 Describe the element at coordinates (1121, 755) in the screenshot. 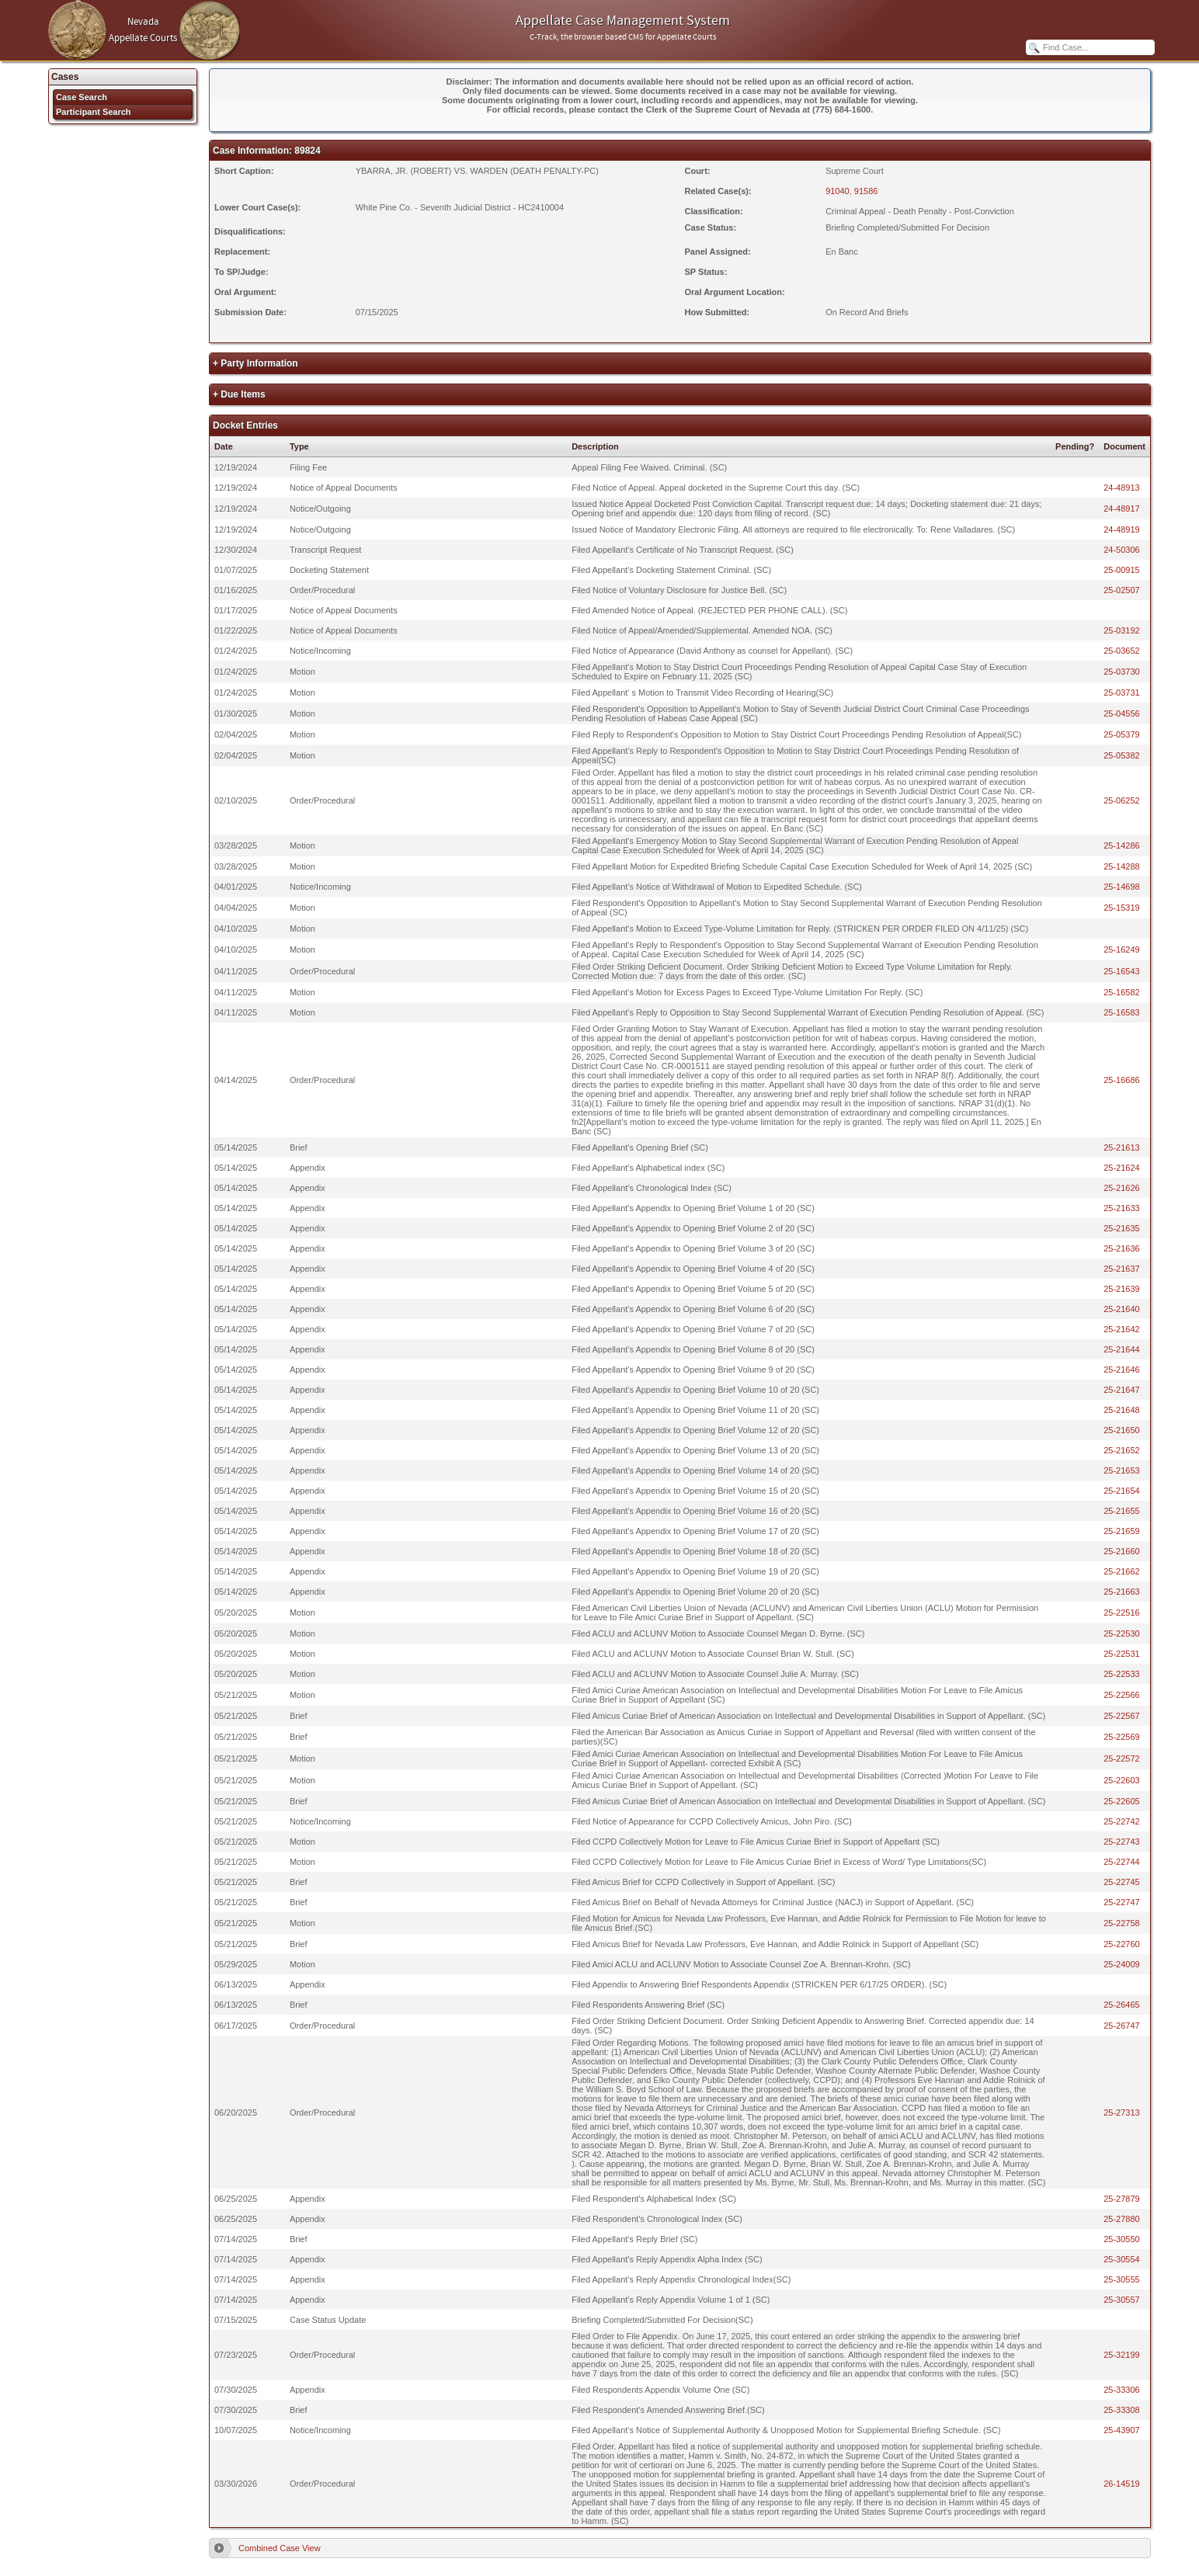

I see `25-05382` at that location.